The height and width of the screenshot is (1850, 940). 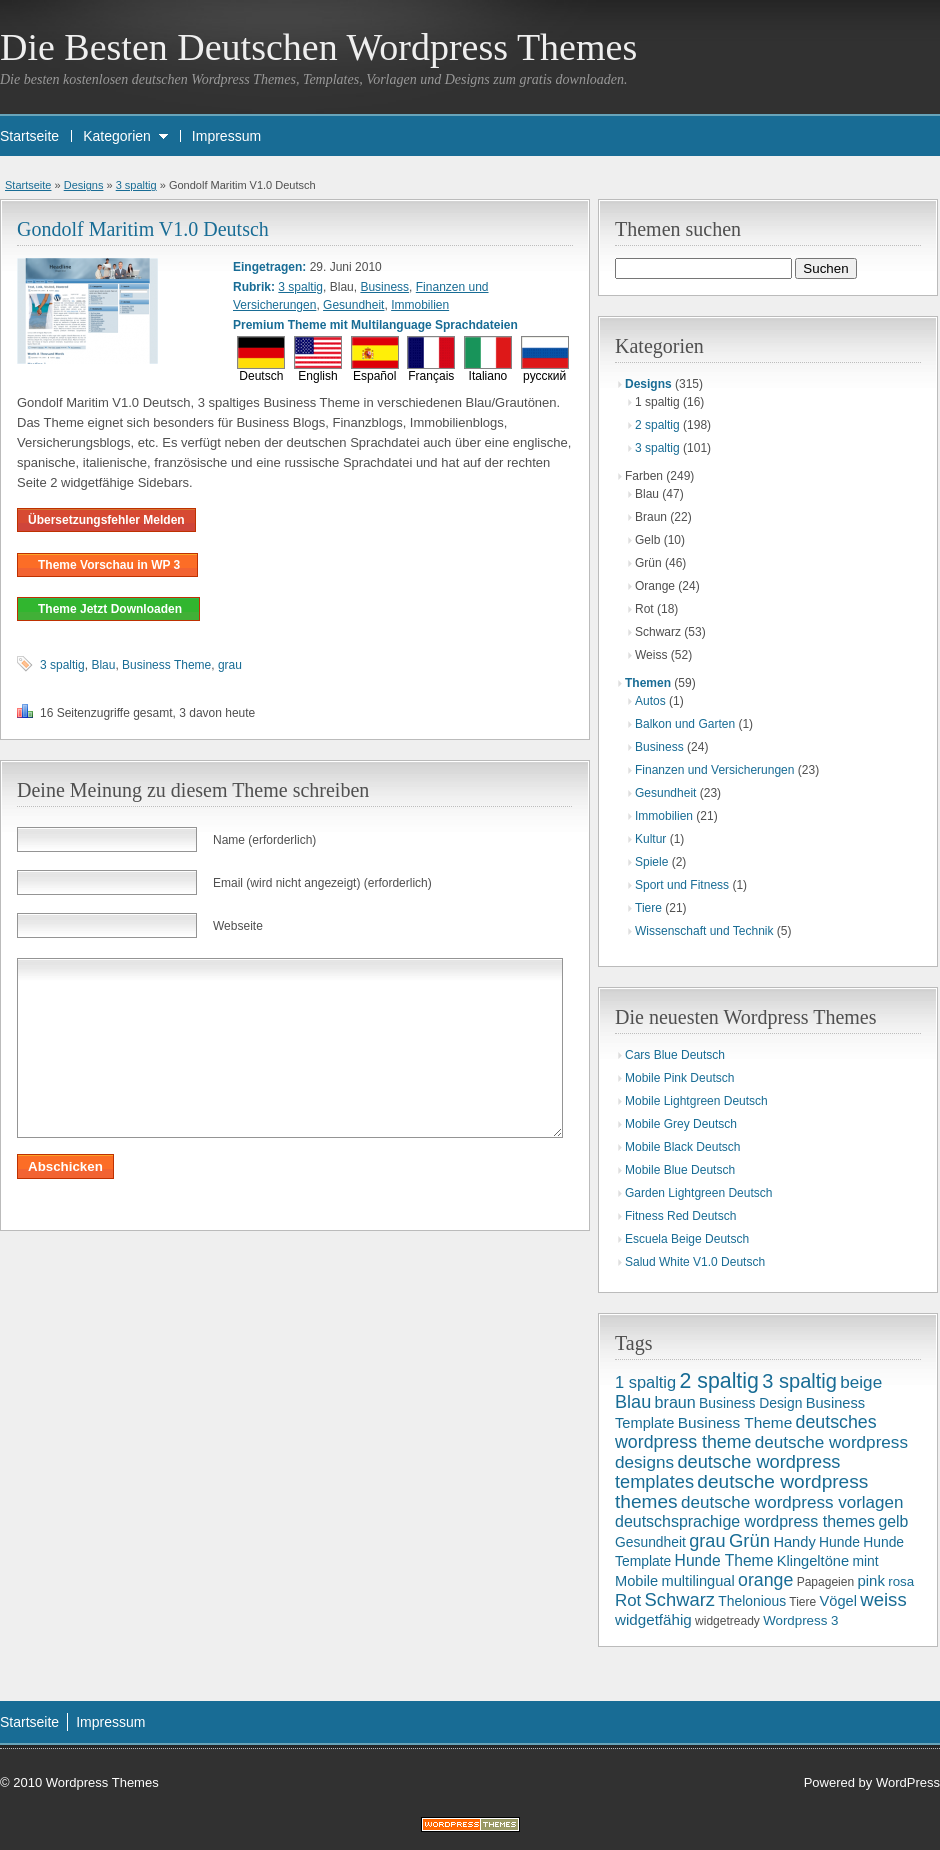 What do you see at coordinates (696, 1101) in the screenshot?
I see `Mobile Lightgreen Deutsch` at bounding box center [696, 1101].